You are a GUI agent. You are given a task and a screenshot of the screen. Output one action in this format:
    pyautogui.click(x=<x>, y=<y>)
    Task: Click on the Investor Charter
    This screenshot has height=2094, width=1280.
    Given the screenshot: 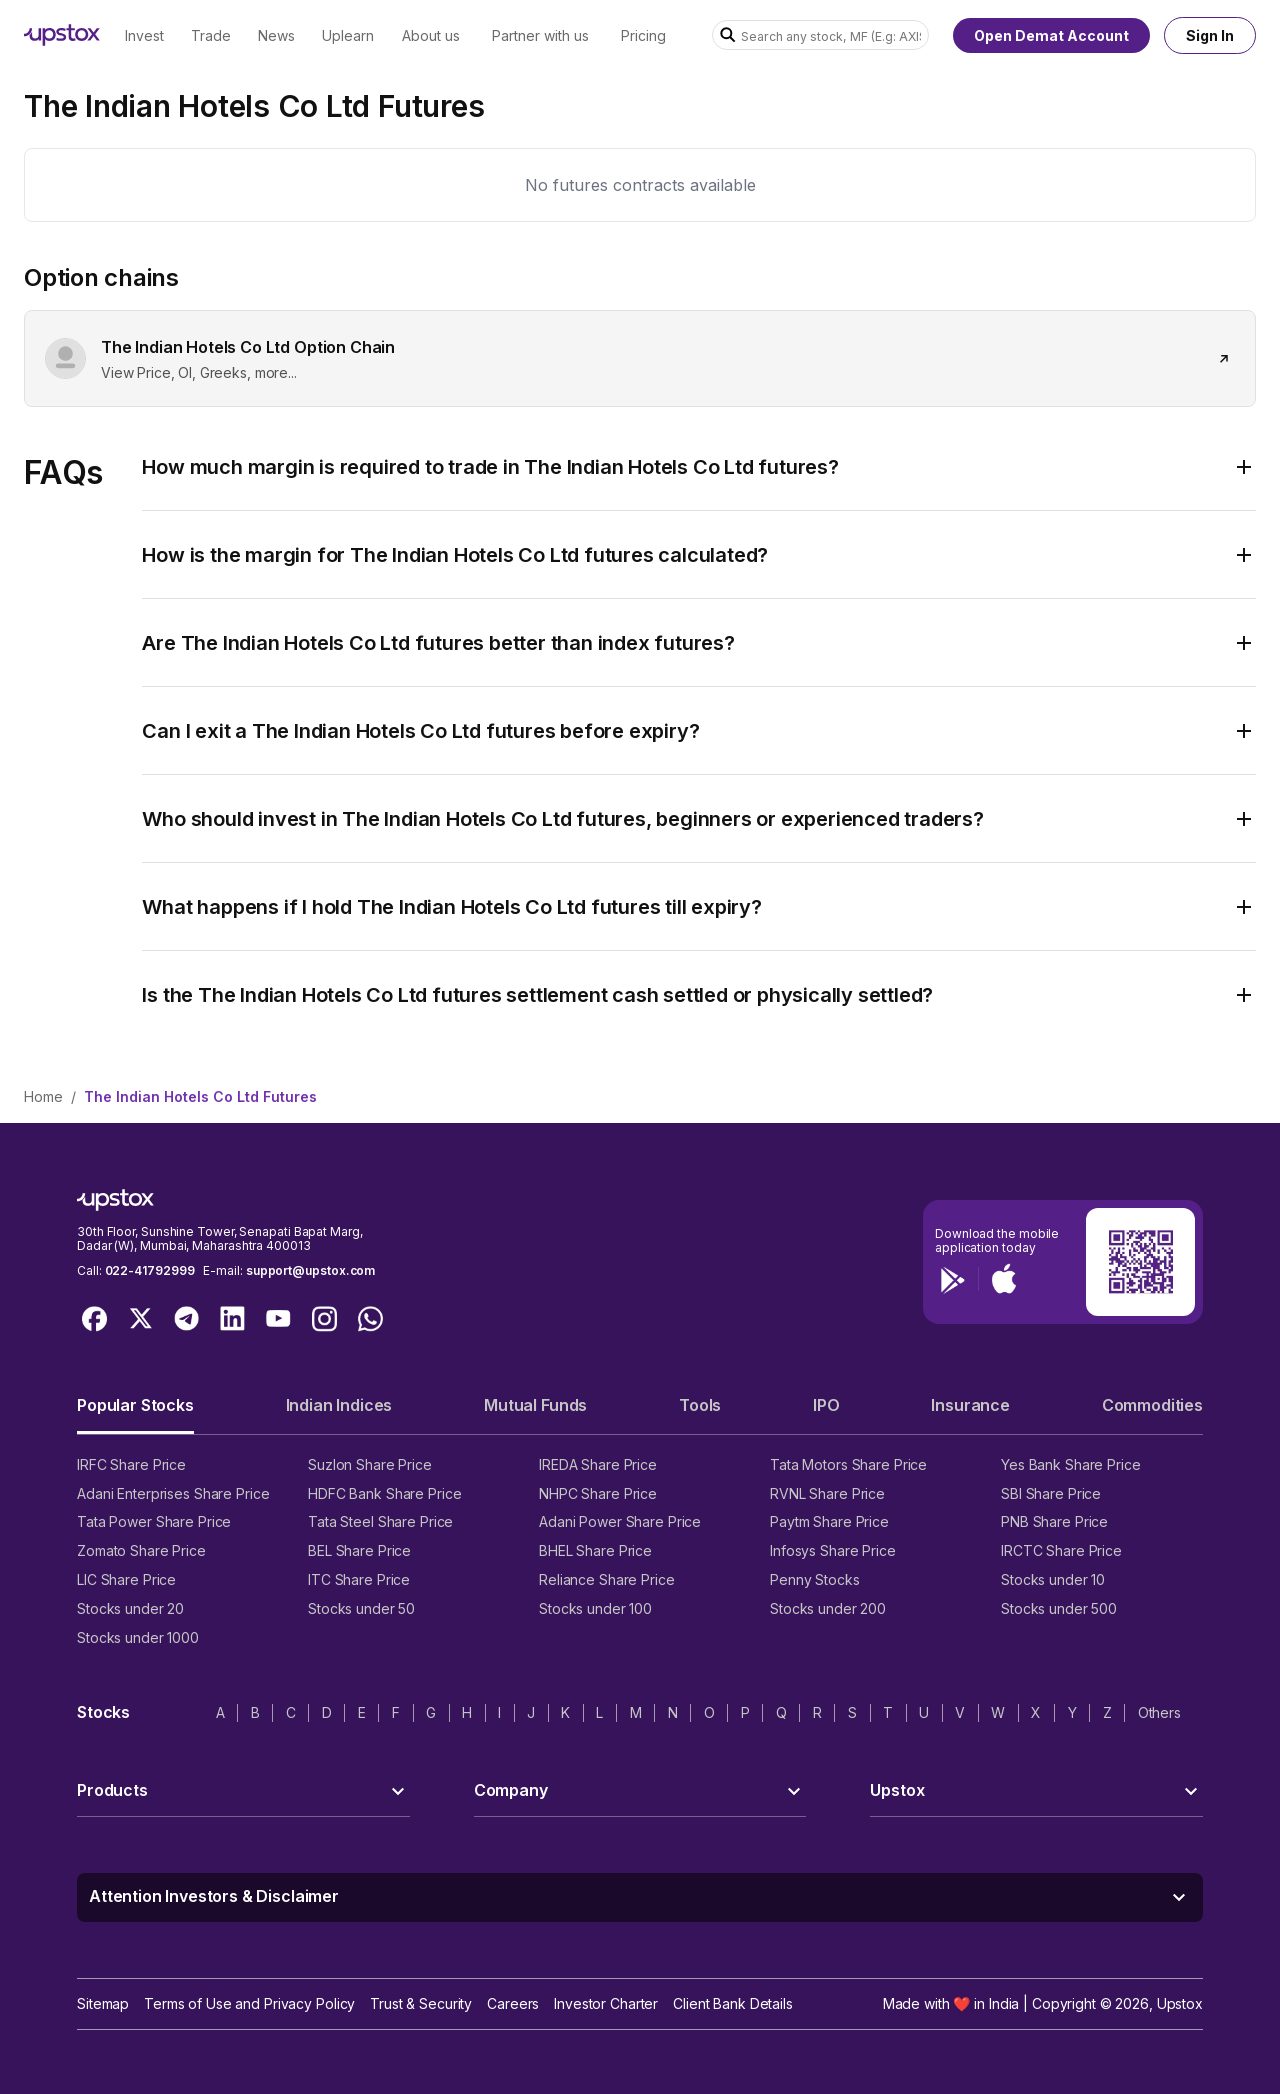 What is the action you would take?
    pyautogui.click(x=606, y=2003)
    